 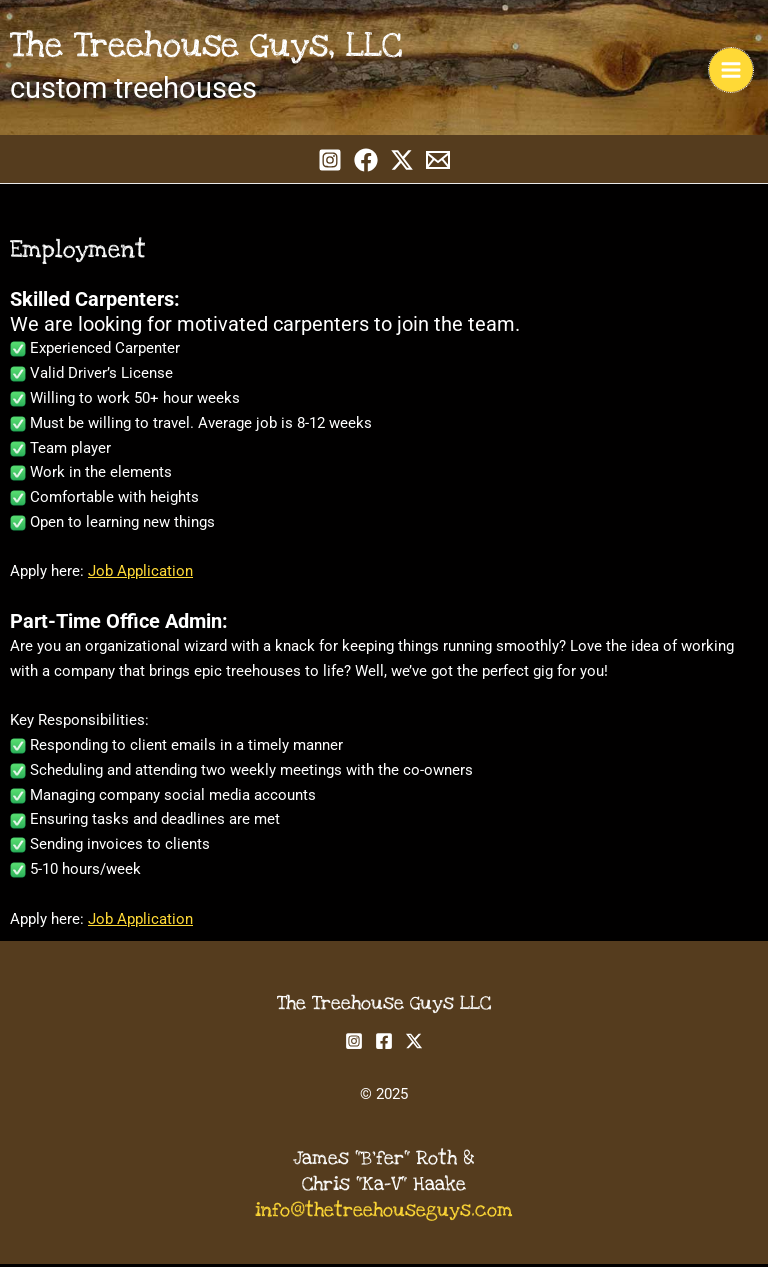 I want to click on info@thetreehouseguys.com, so click(x=384, y=1213).